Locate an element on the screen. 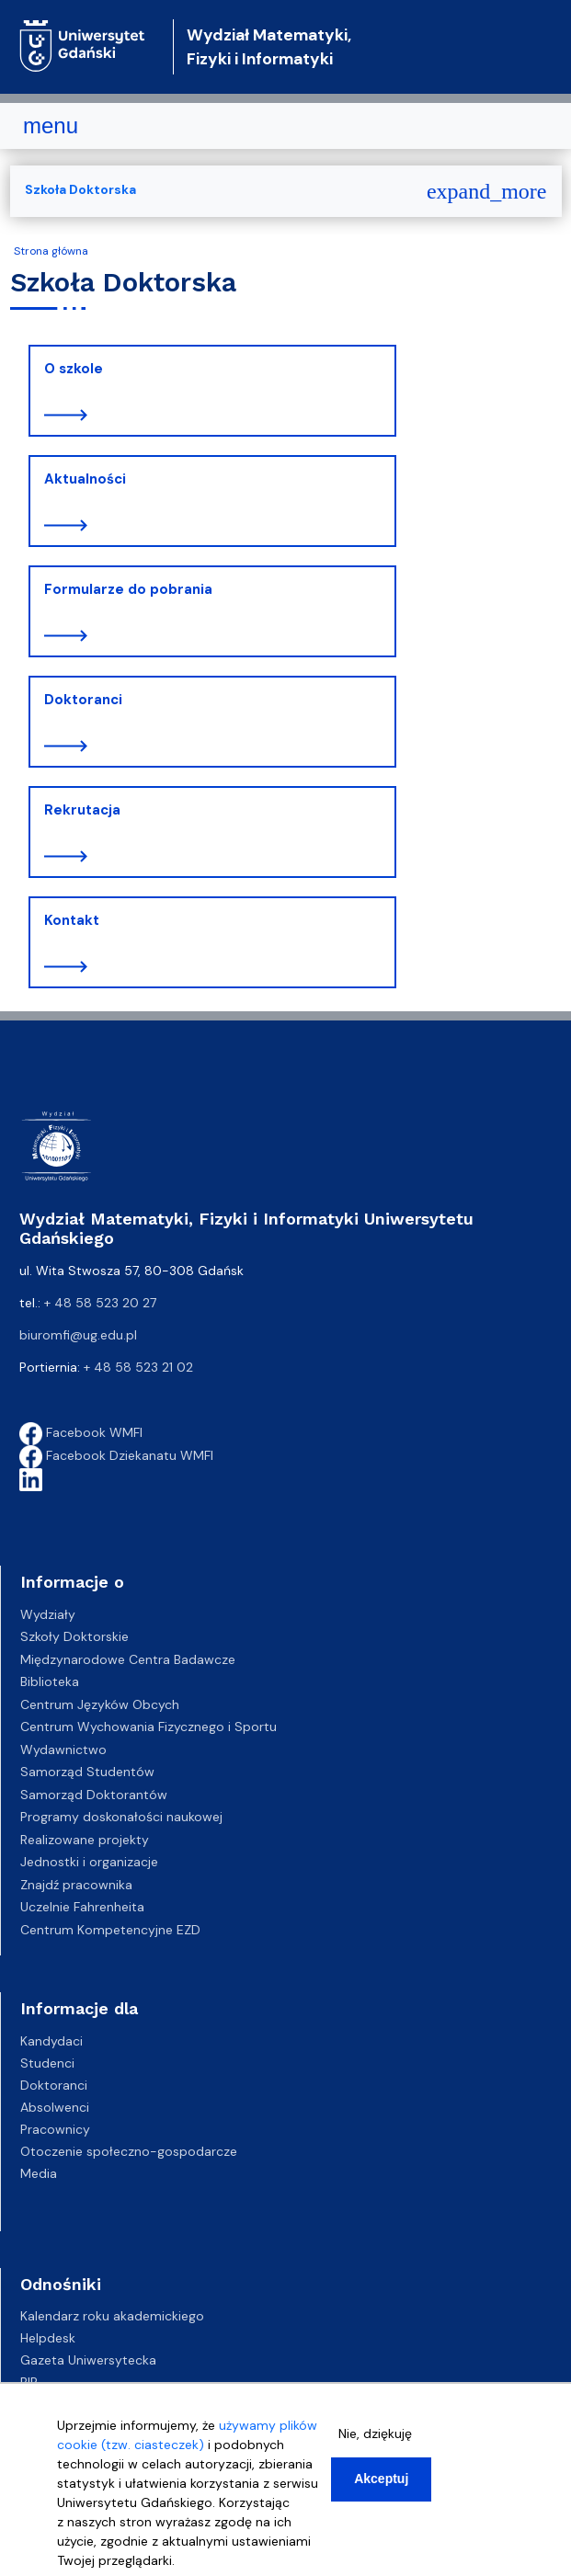  Facebook Dziekanatu WMFI is located at coordinates (116, 1455).